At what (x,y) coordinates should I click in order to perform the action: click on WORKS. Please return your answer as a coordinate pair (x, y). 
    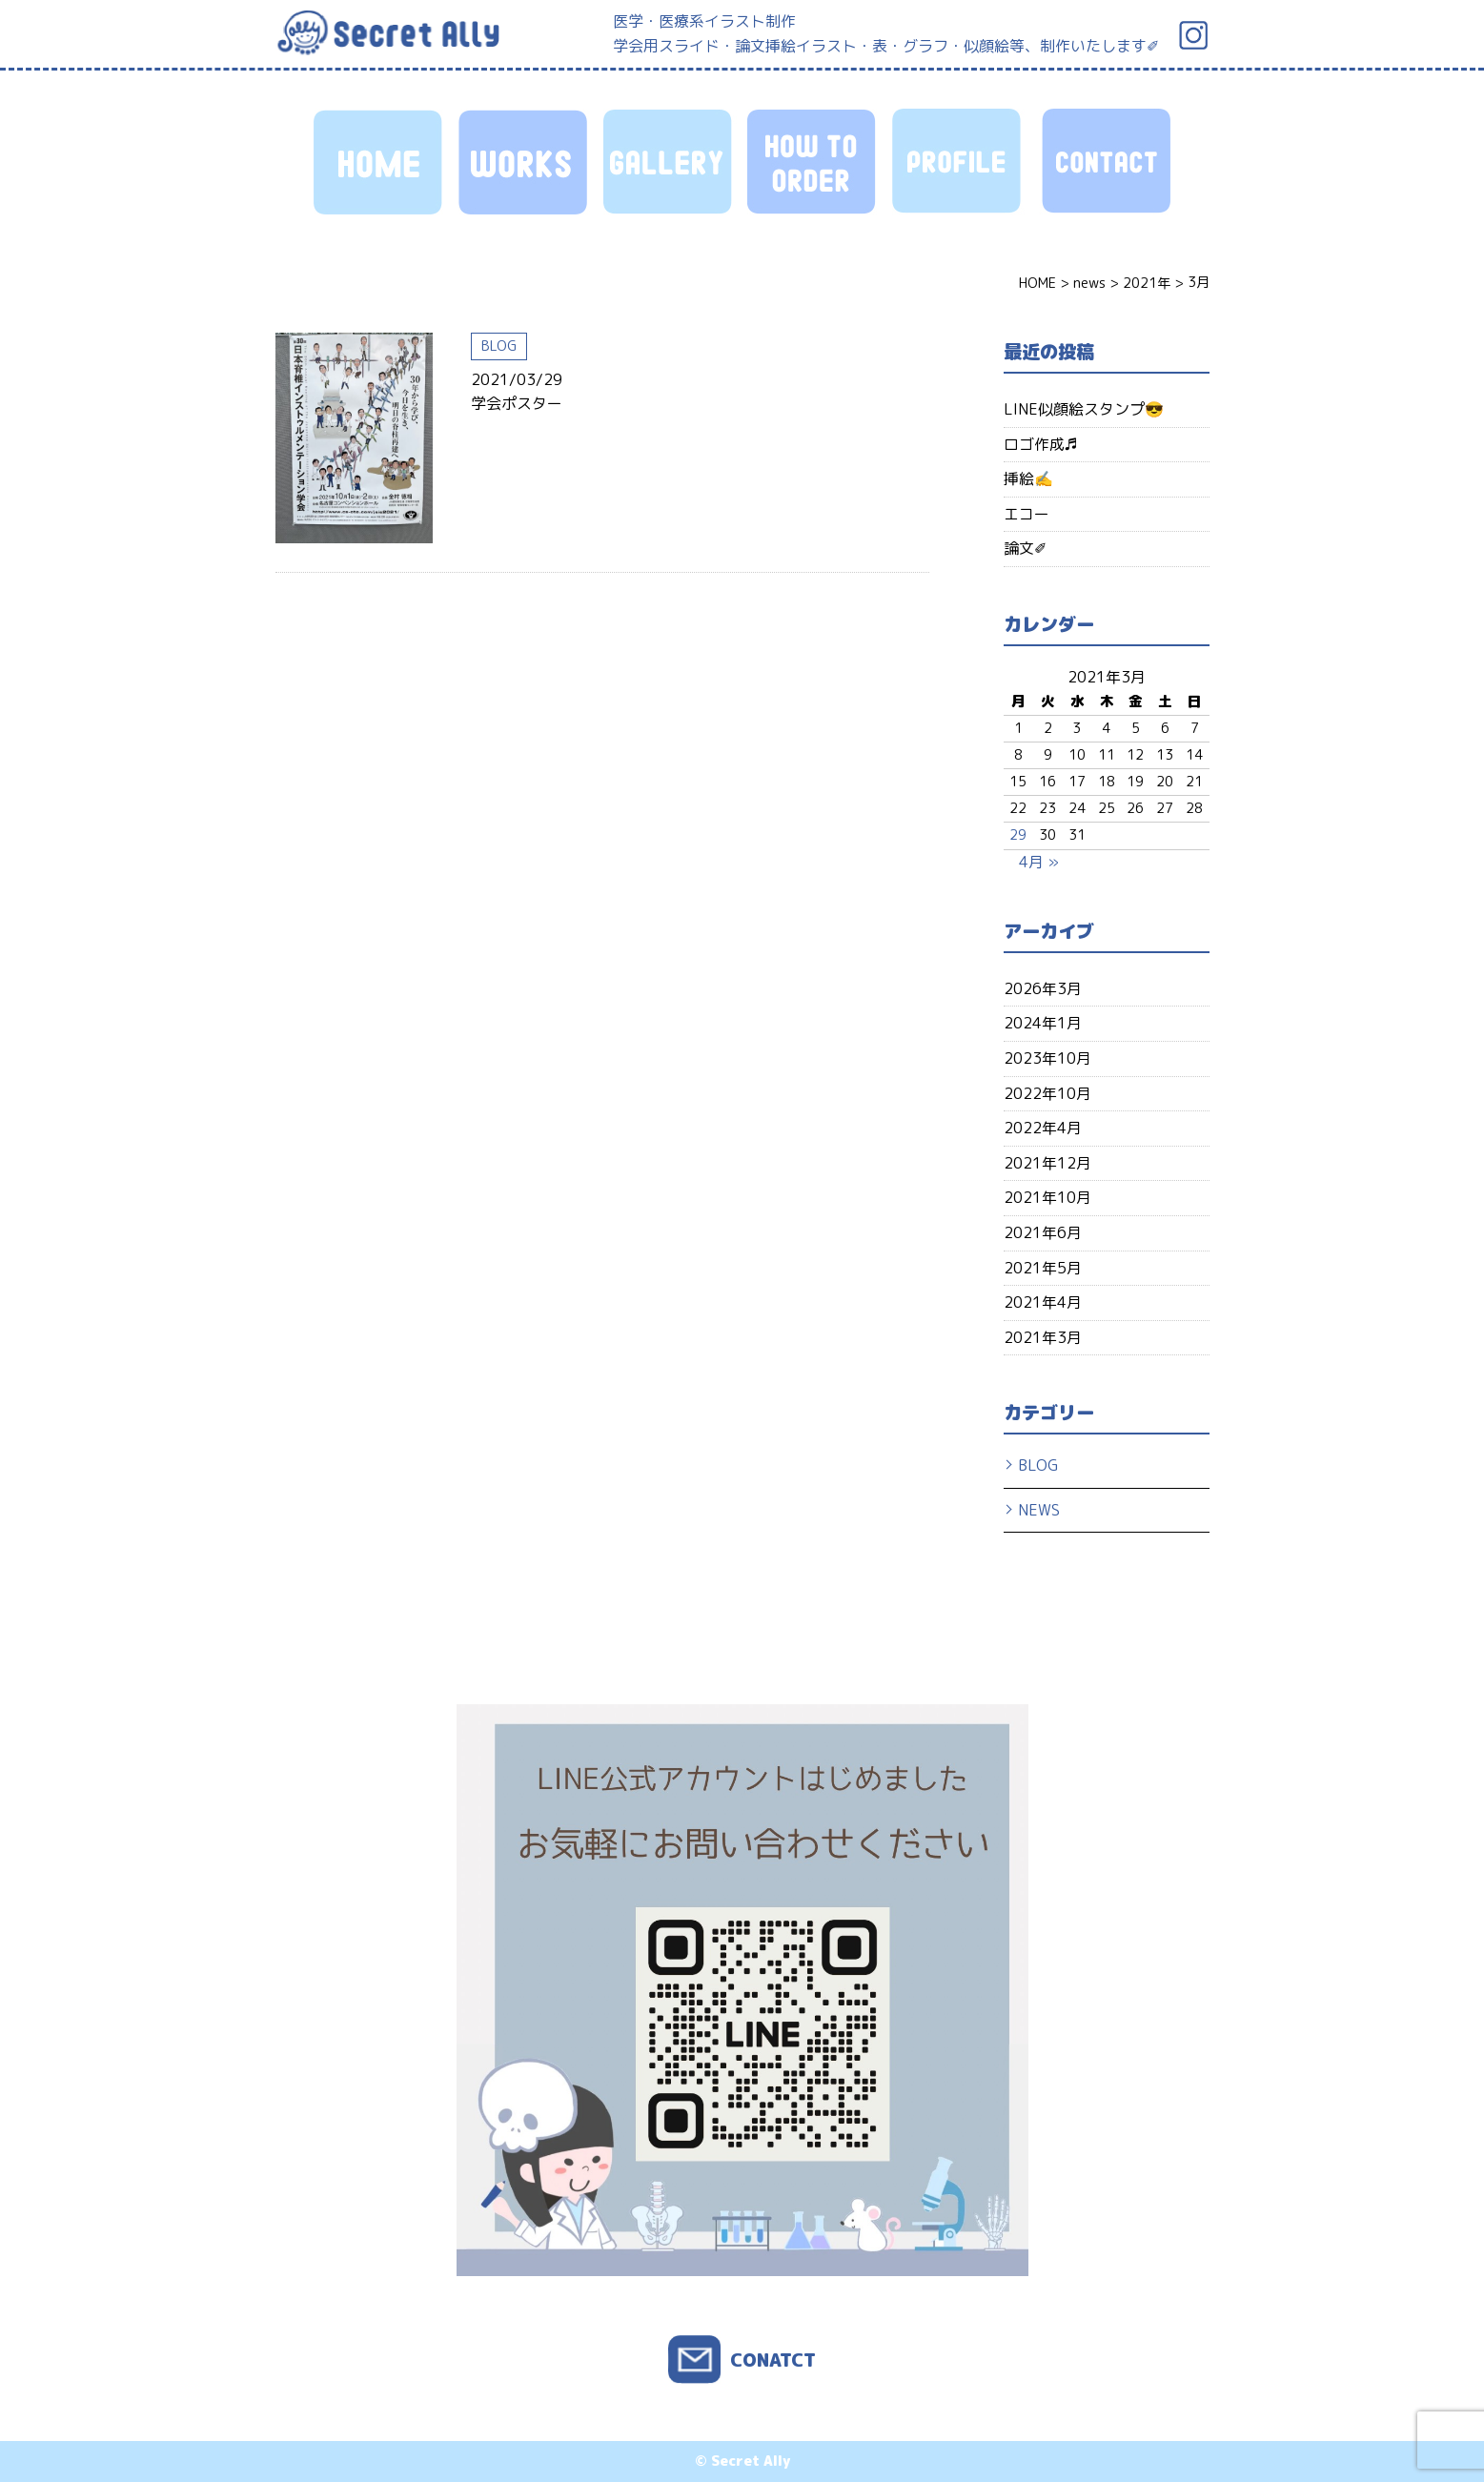
    Looking at the image, I should click on (525, 162).